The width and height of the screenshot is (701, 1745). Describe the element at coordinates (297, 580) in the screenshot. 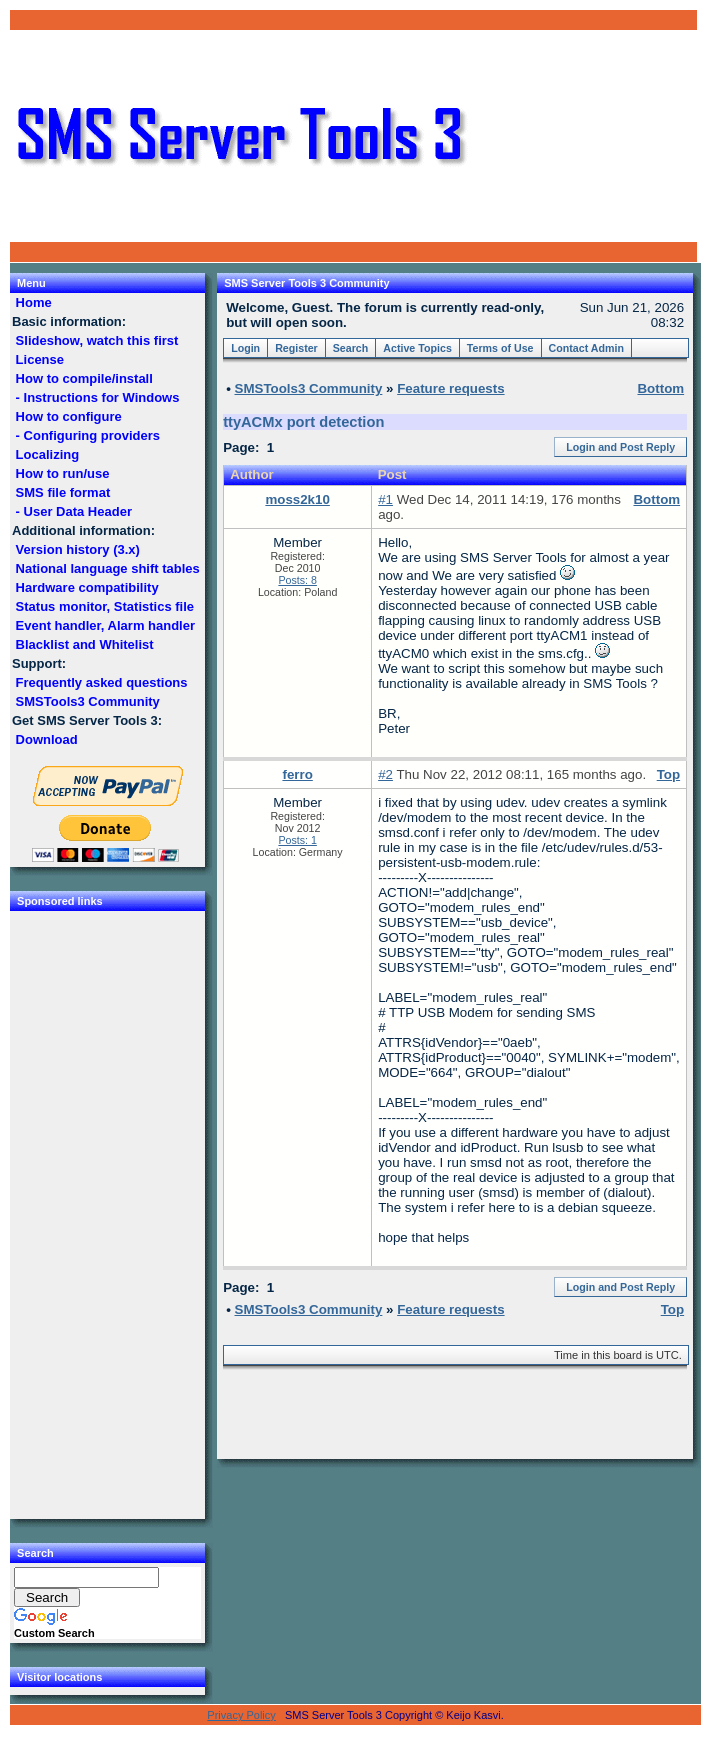

I see `Posts: 8` at that location.